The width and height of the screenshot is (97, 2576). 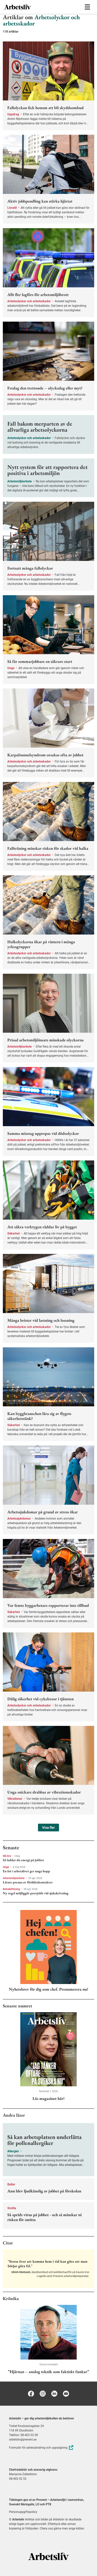 What do you see at coordinates (22, 2439) in the screenshot?
I see `arbetsliv@prevent.se` at bounding box center [22, 2439].